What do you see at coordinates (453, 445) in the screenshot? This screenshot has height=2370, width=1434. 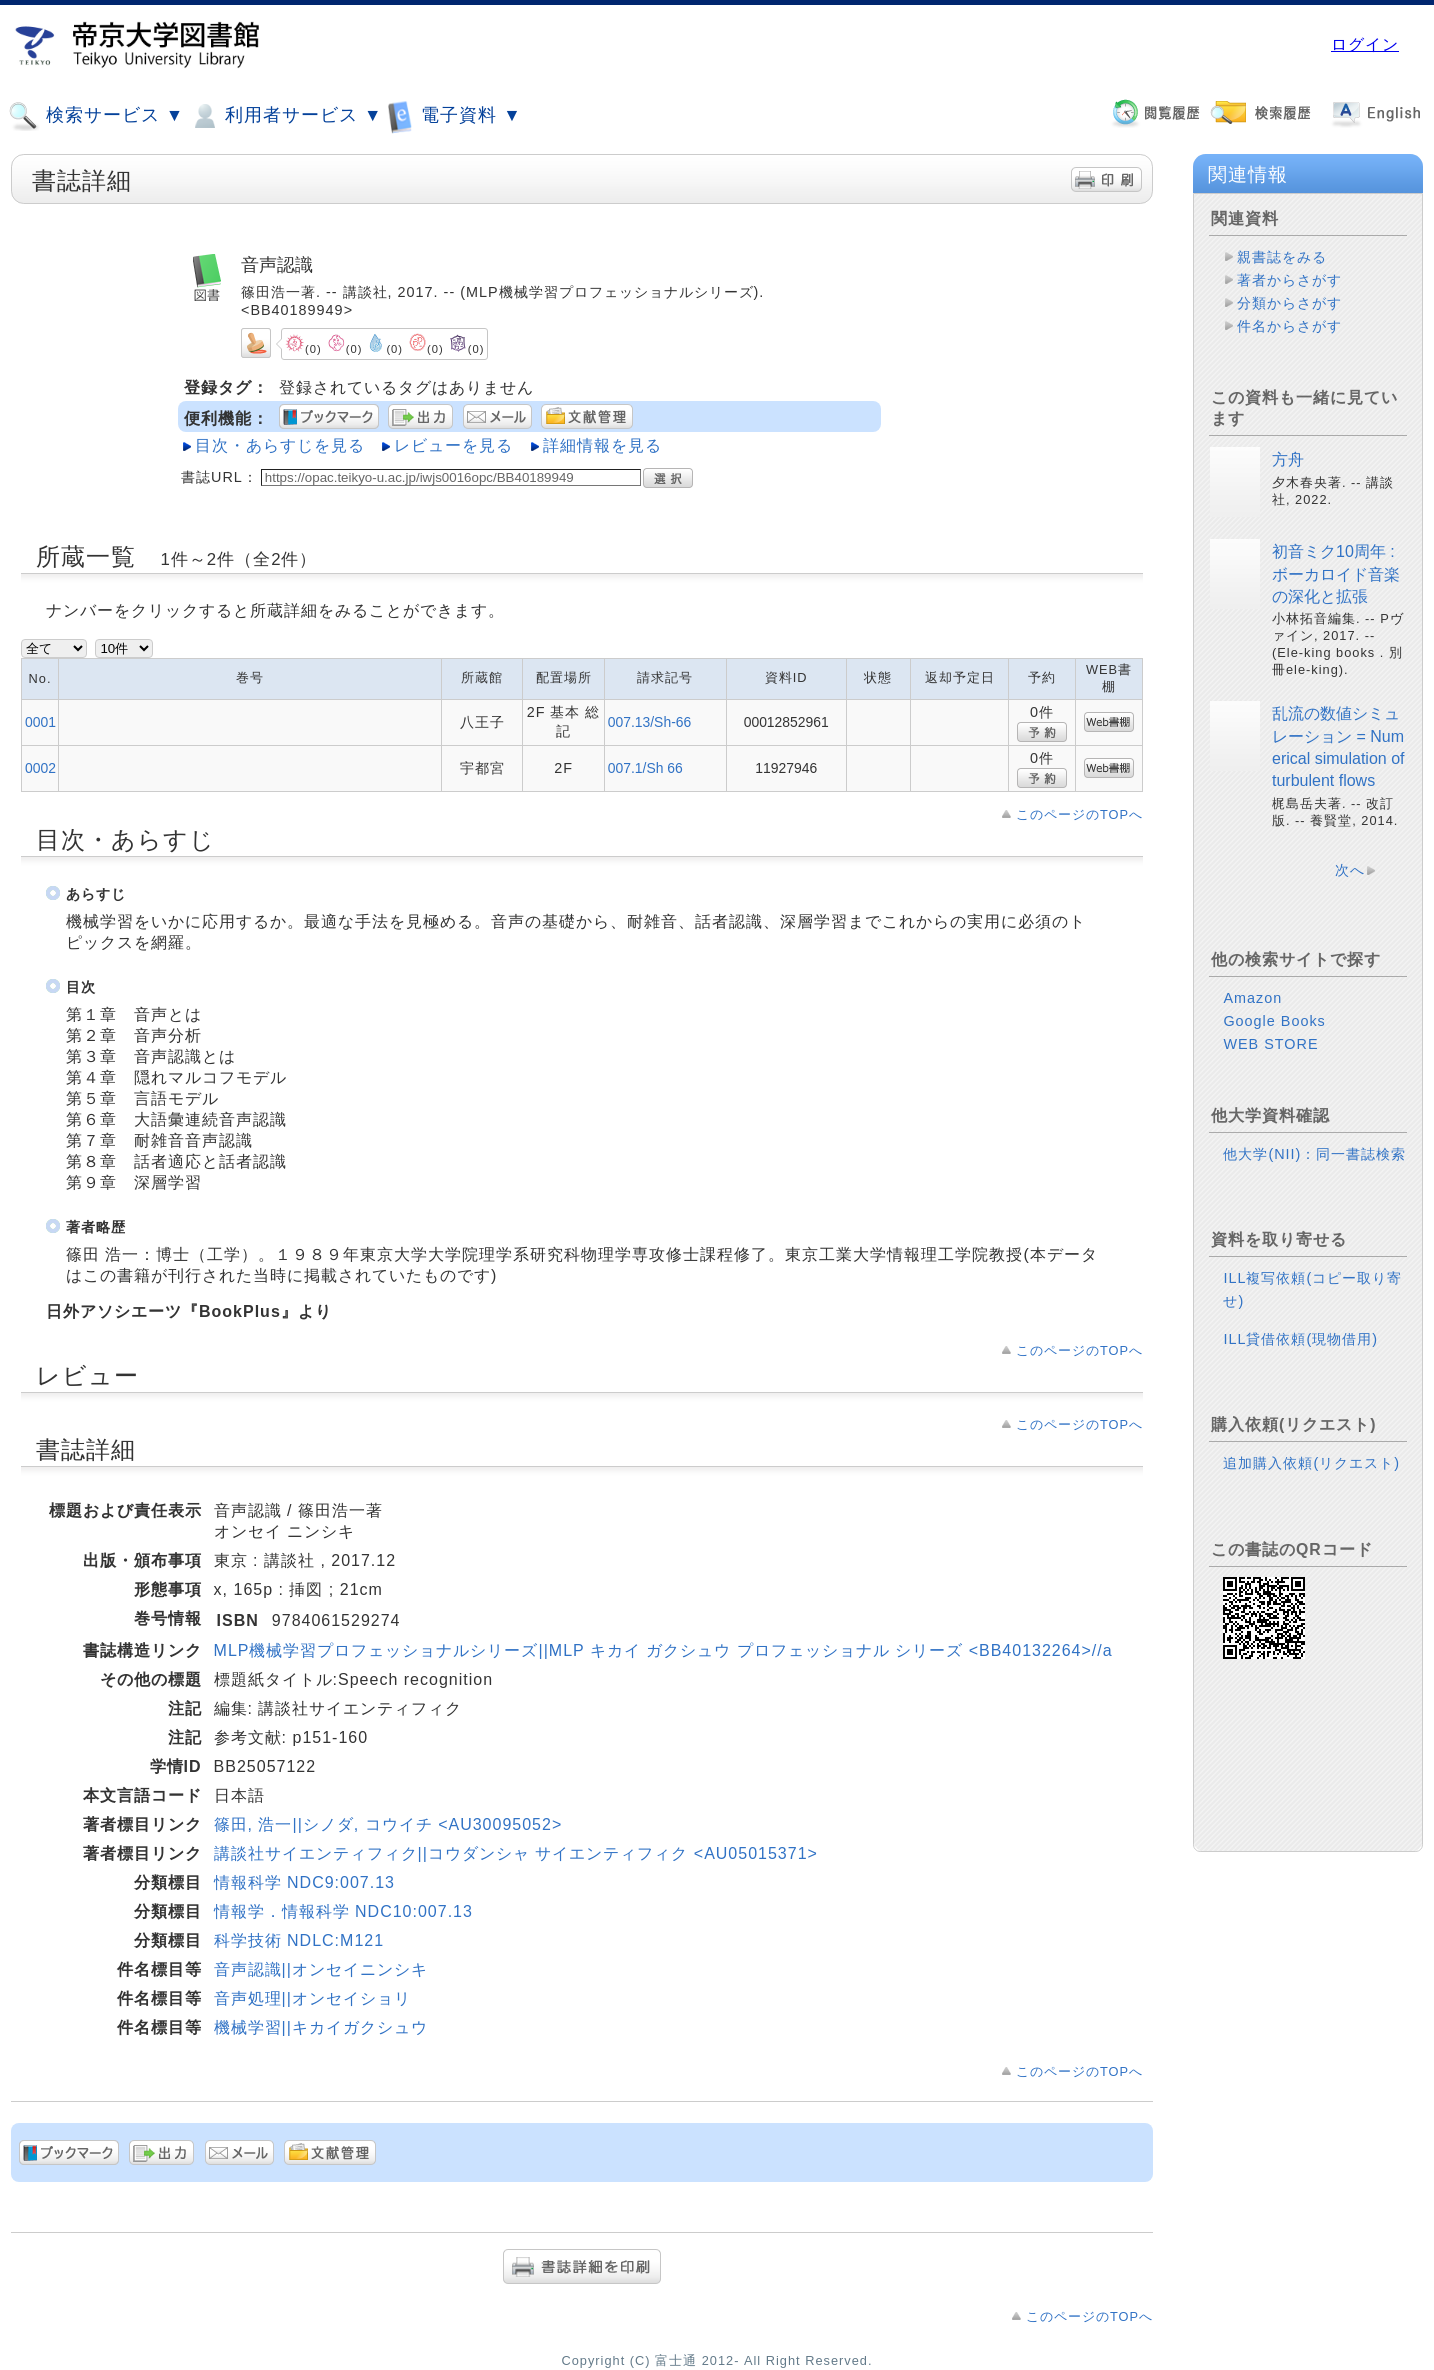 I see `レビューを見る` at bounding box center [453, 445].